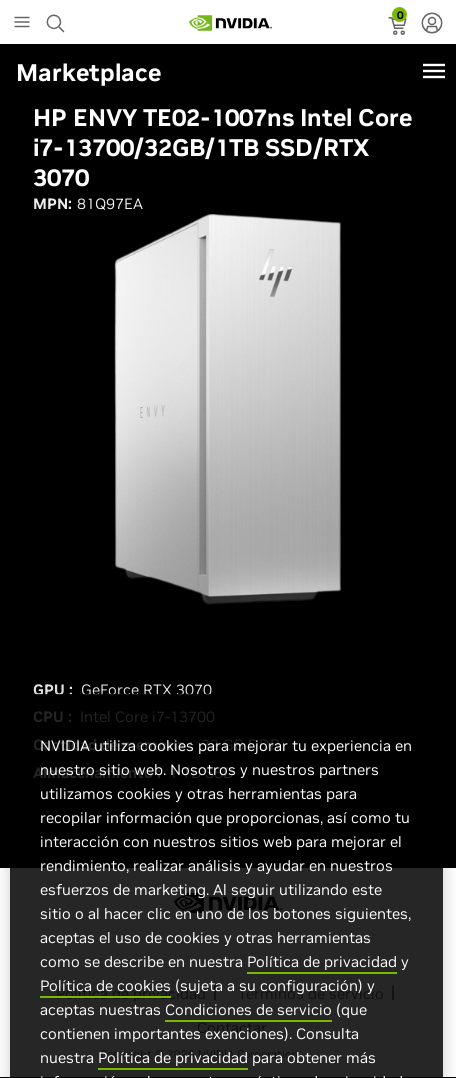 This screenshot has width=456, height=1078. Describe the element at coordinates (248, 1032) in the screenshot. I see `Condiciones de servicio` at that location.